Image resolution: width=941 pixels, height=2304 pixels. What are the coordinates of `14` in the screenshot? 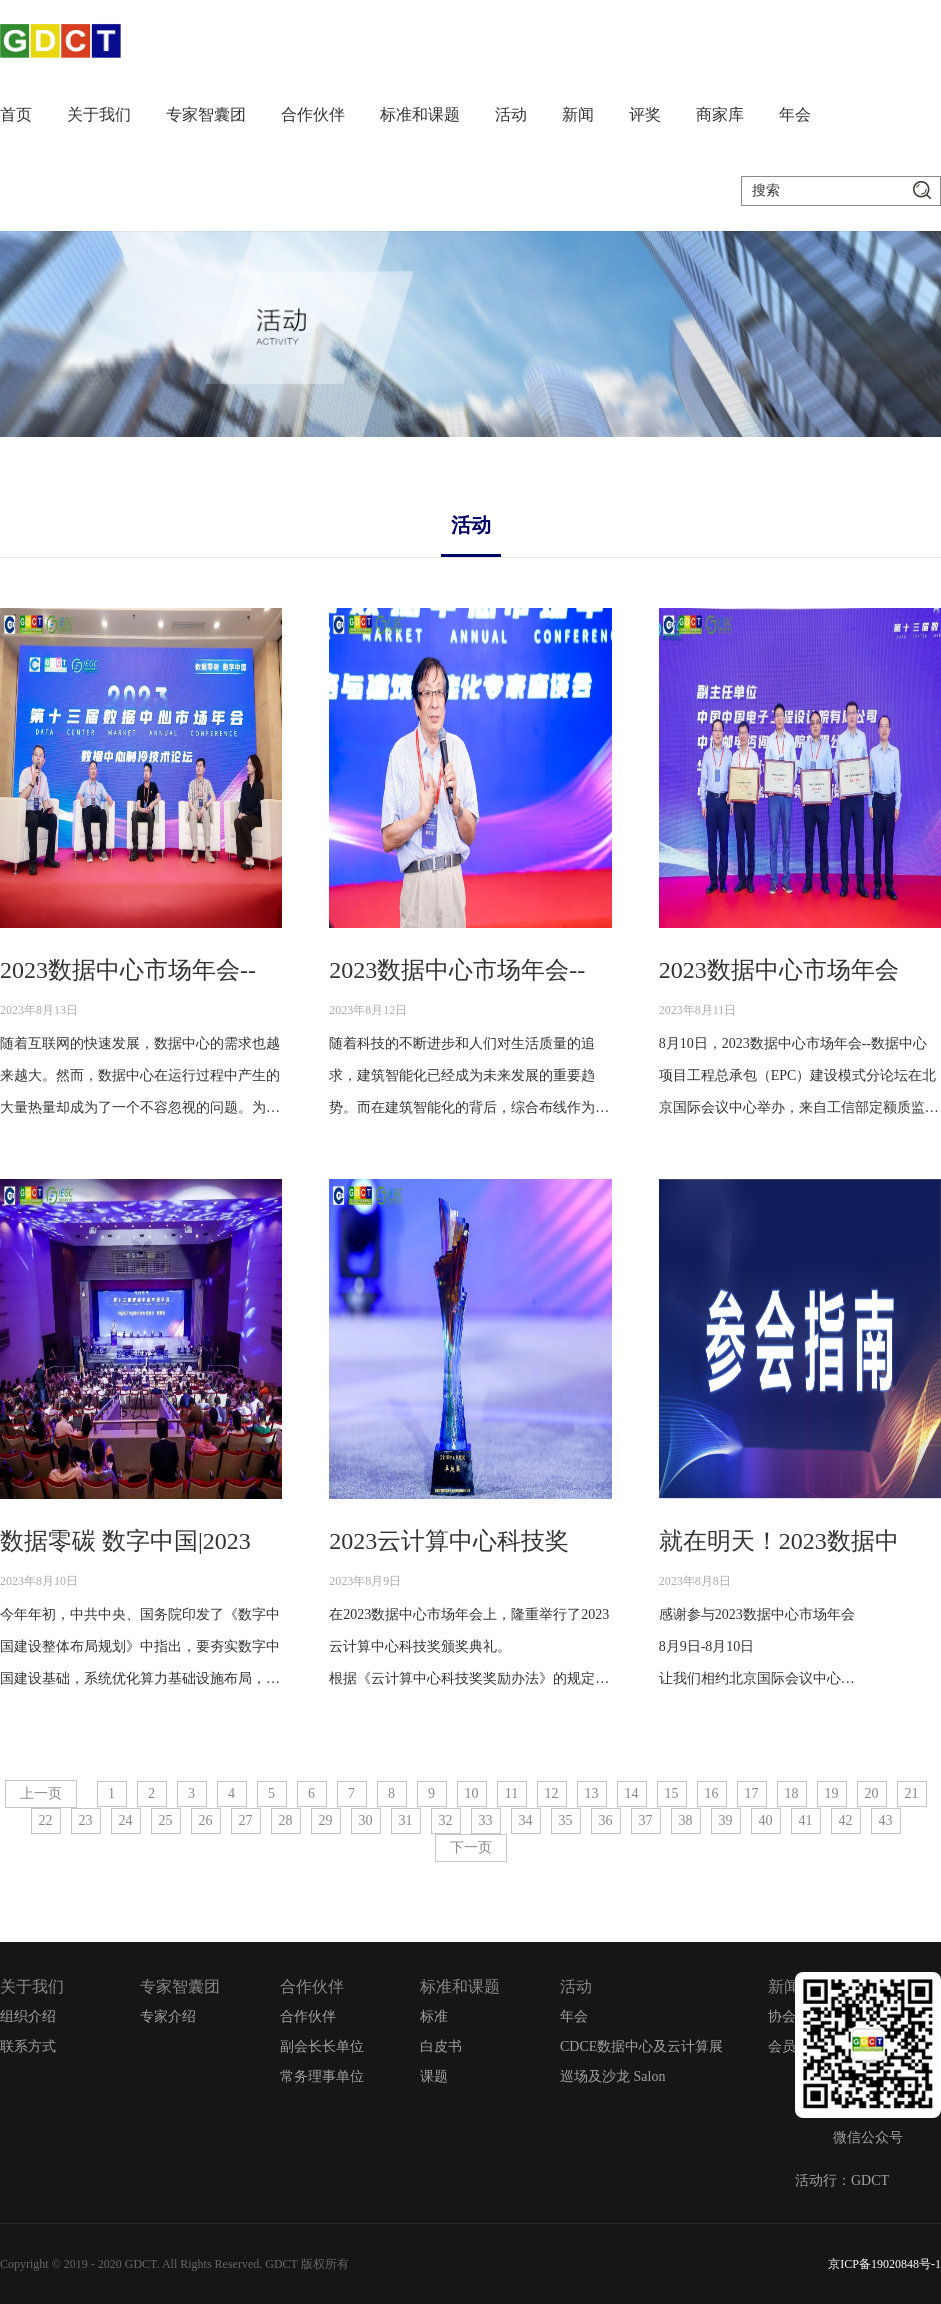 It's located at (632, 1793).